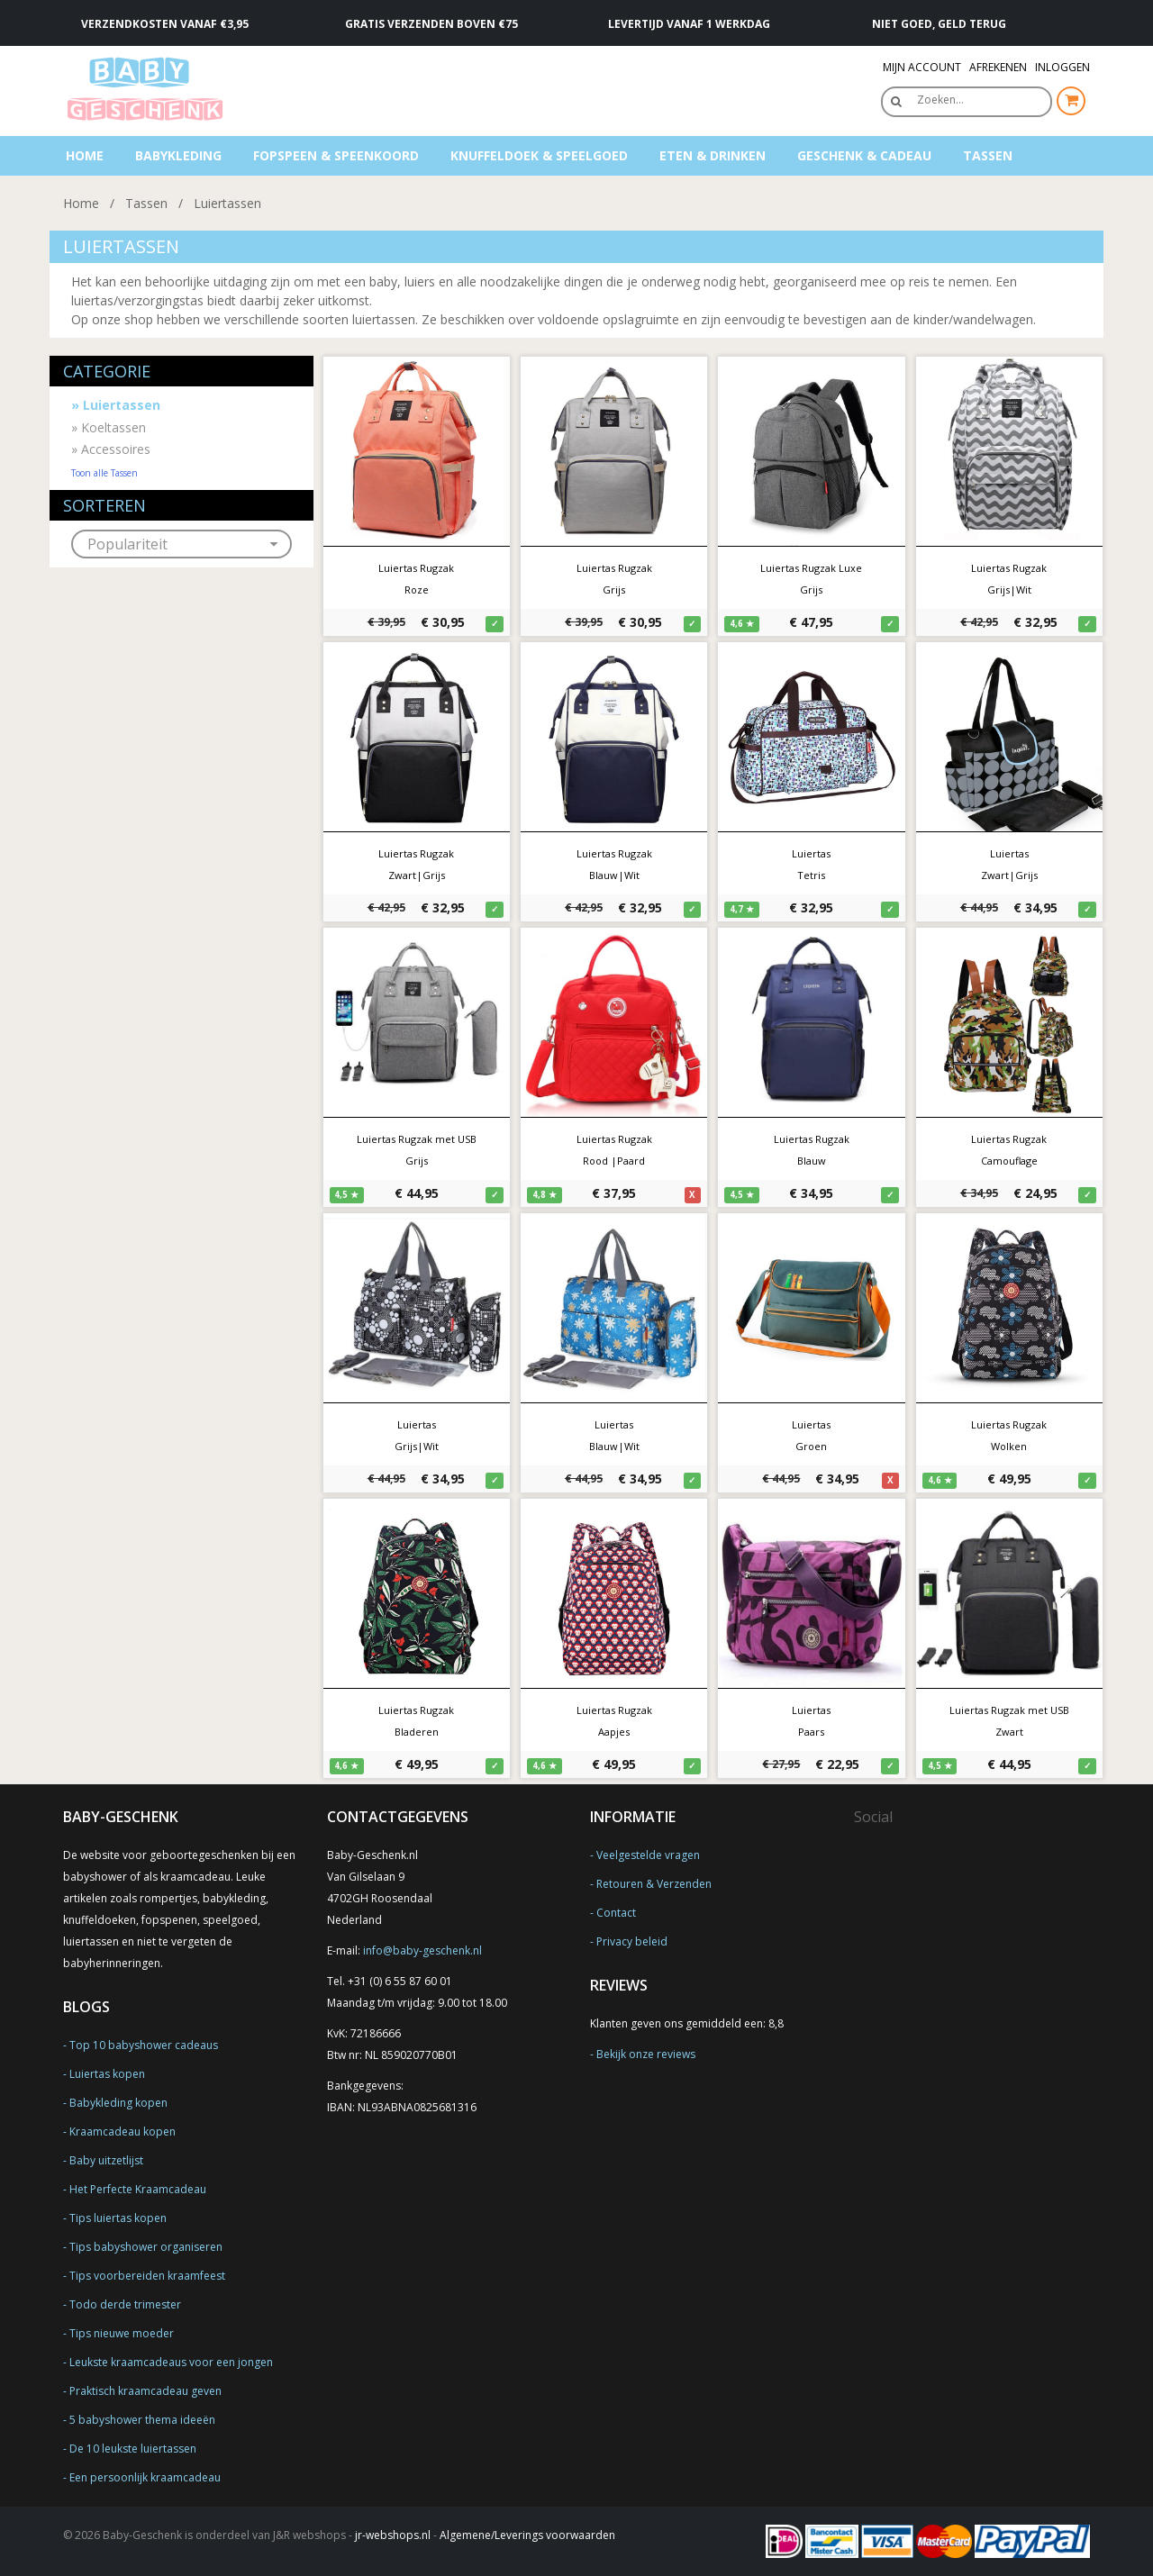 The image size is (1153, 2576). Describe the element at coordinates (616, 1912) in the screenshot. I see `Contact` at that location.